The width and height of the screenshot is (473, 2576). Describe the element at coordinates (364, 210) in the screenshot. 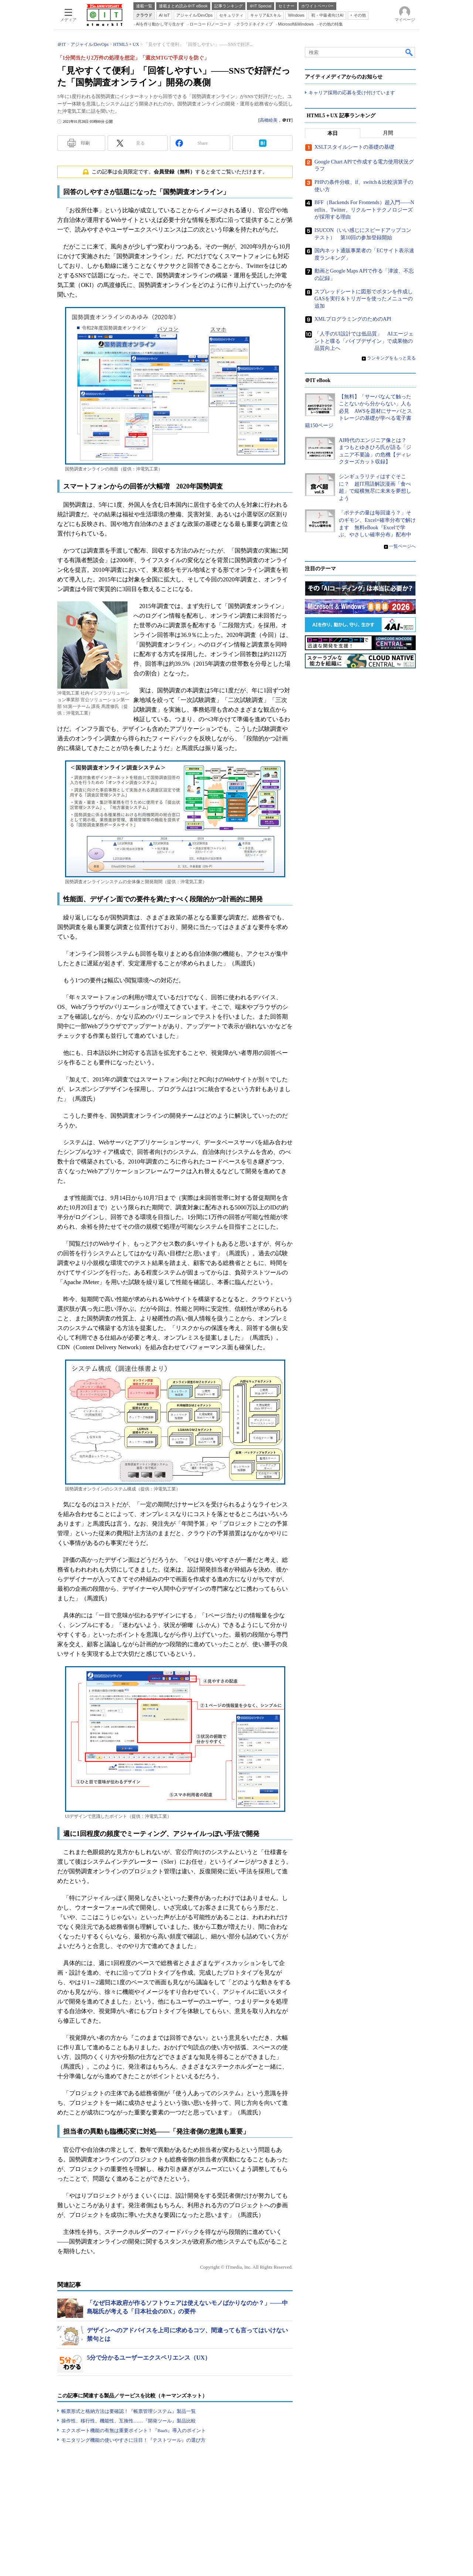

I see `BFF（Backends For Frontends）超入門――Netflix、Twitter、リクルートテクノロジーズが採用する理由` at that location.